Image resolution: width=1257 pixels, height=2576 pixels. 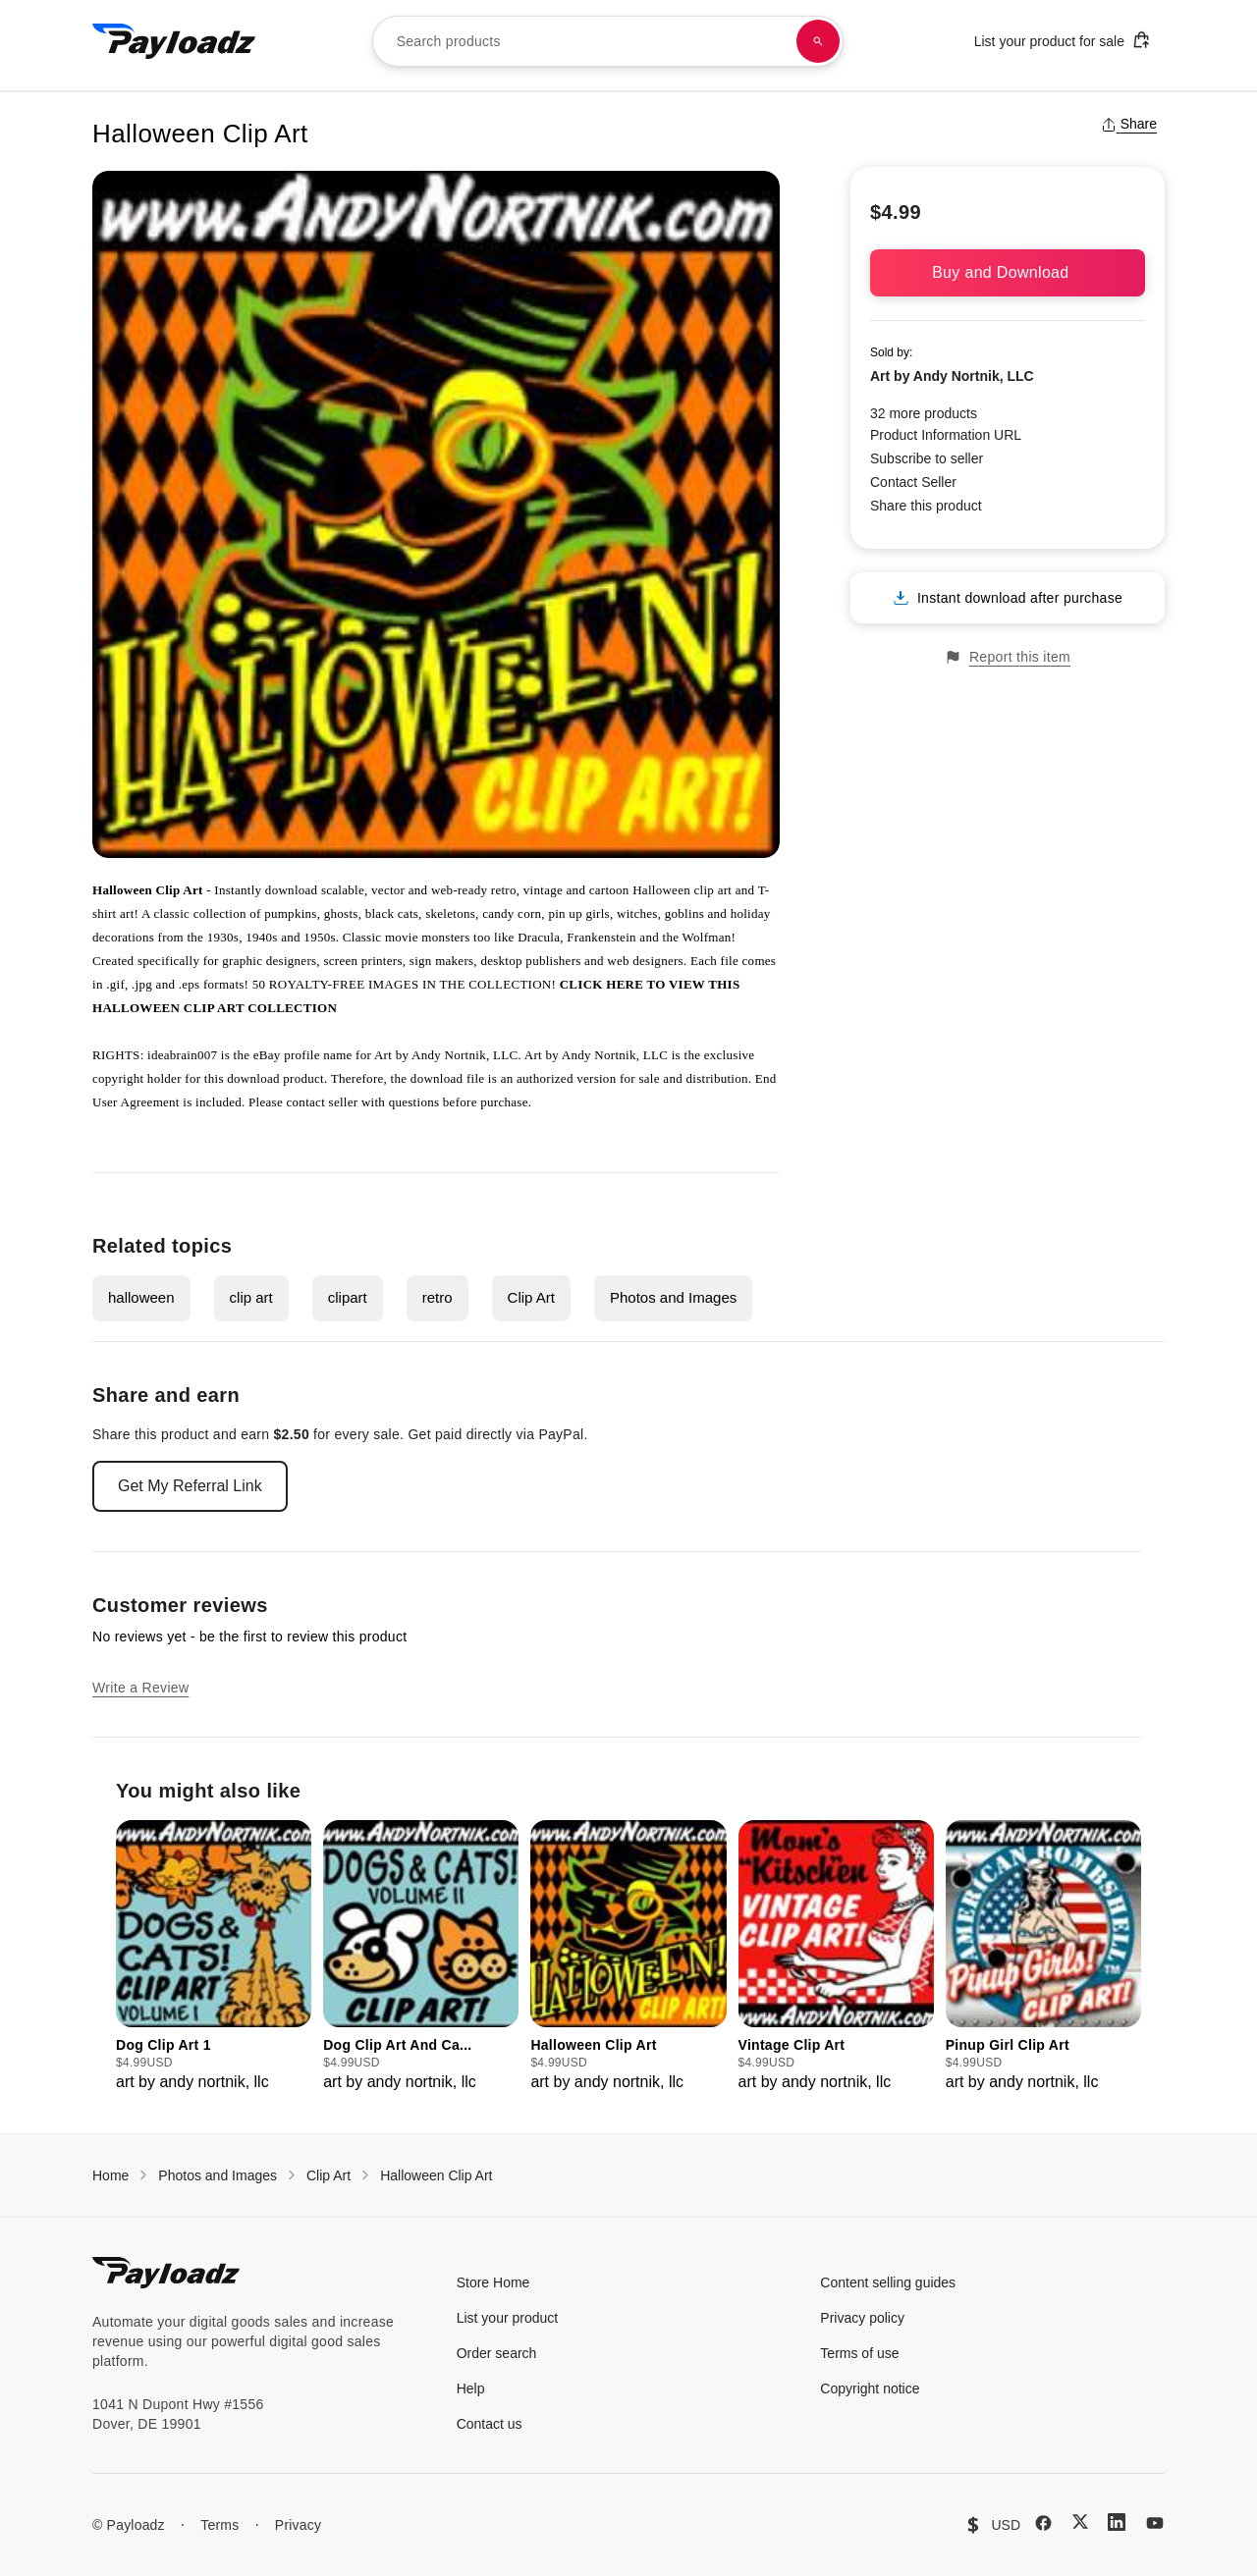 I want to click on [group], so click(x=213, y=1957).